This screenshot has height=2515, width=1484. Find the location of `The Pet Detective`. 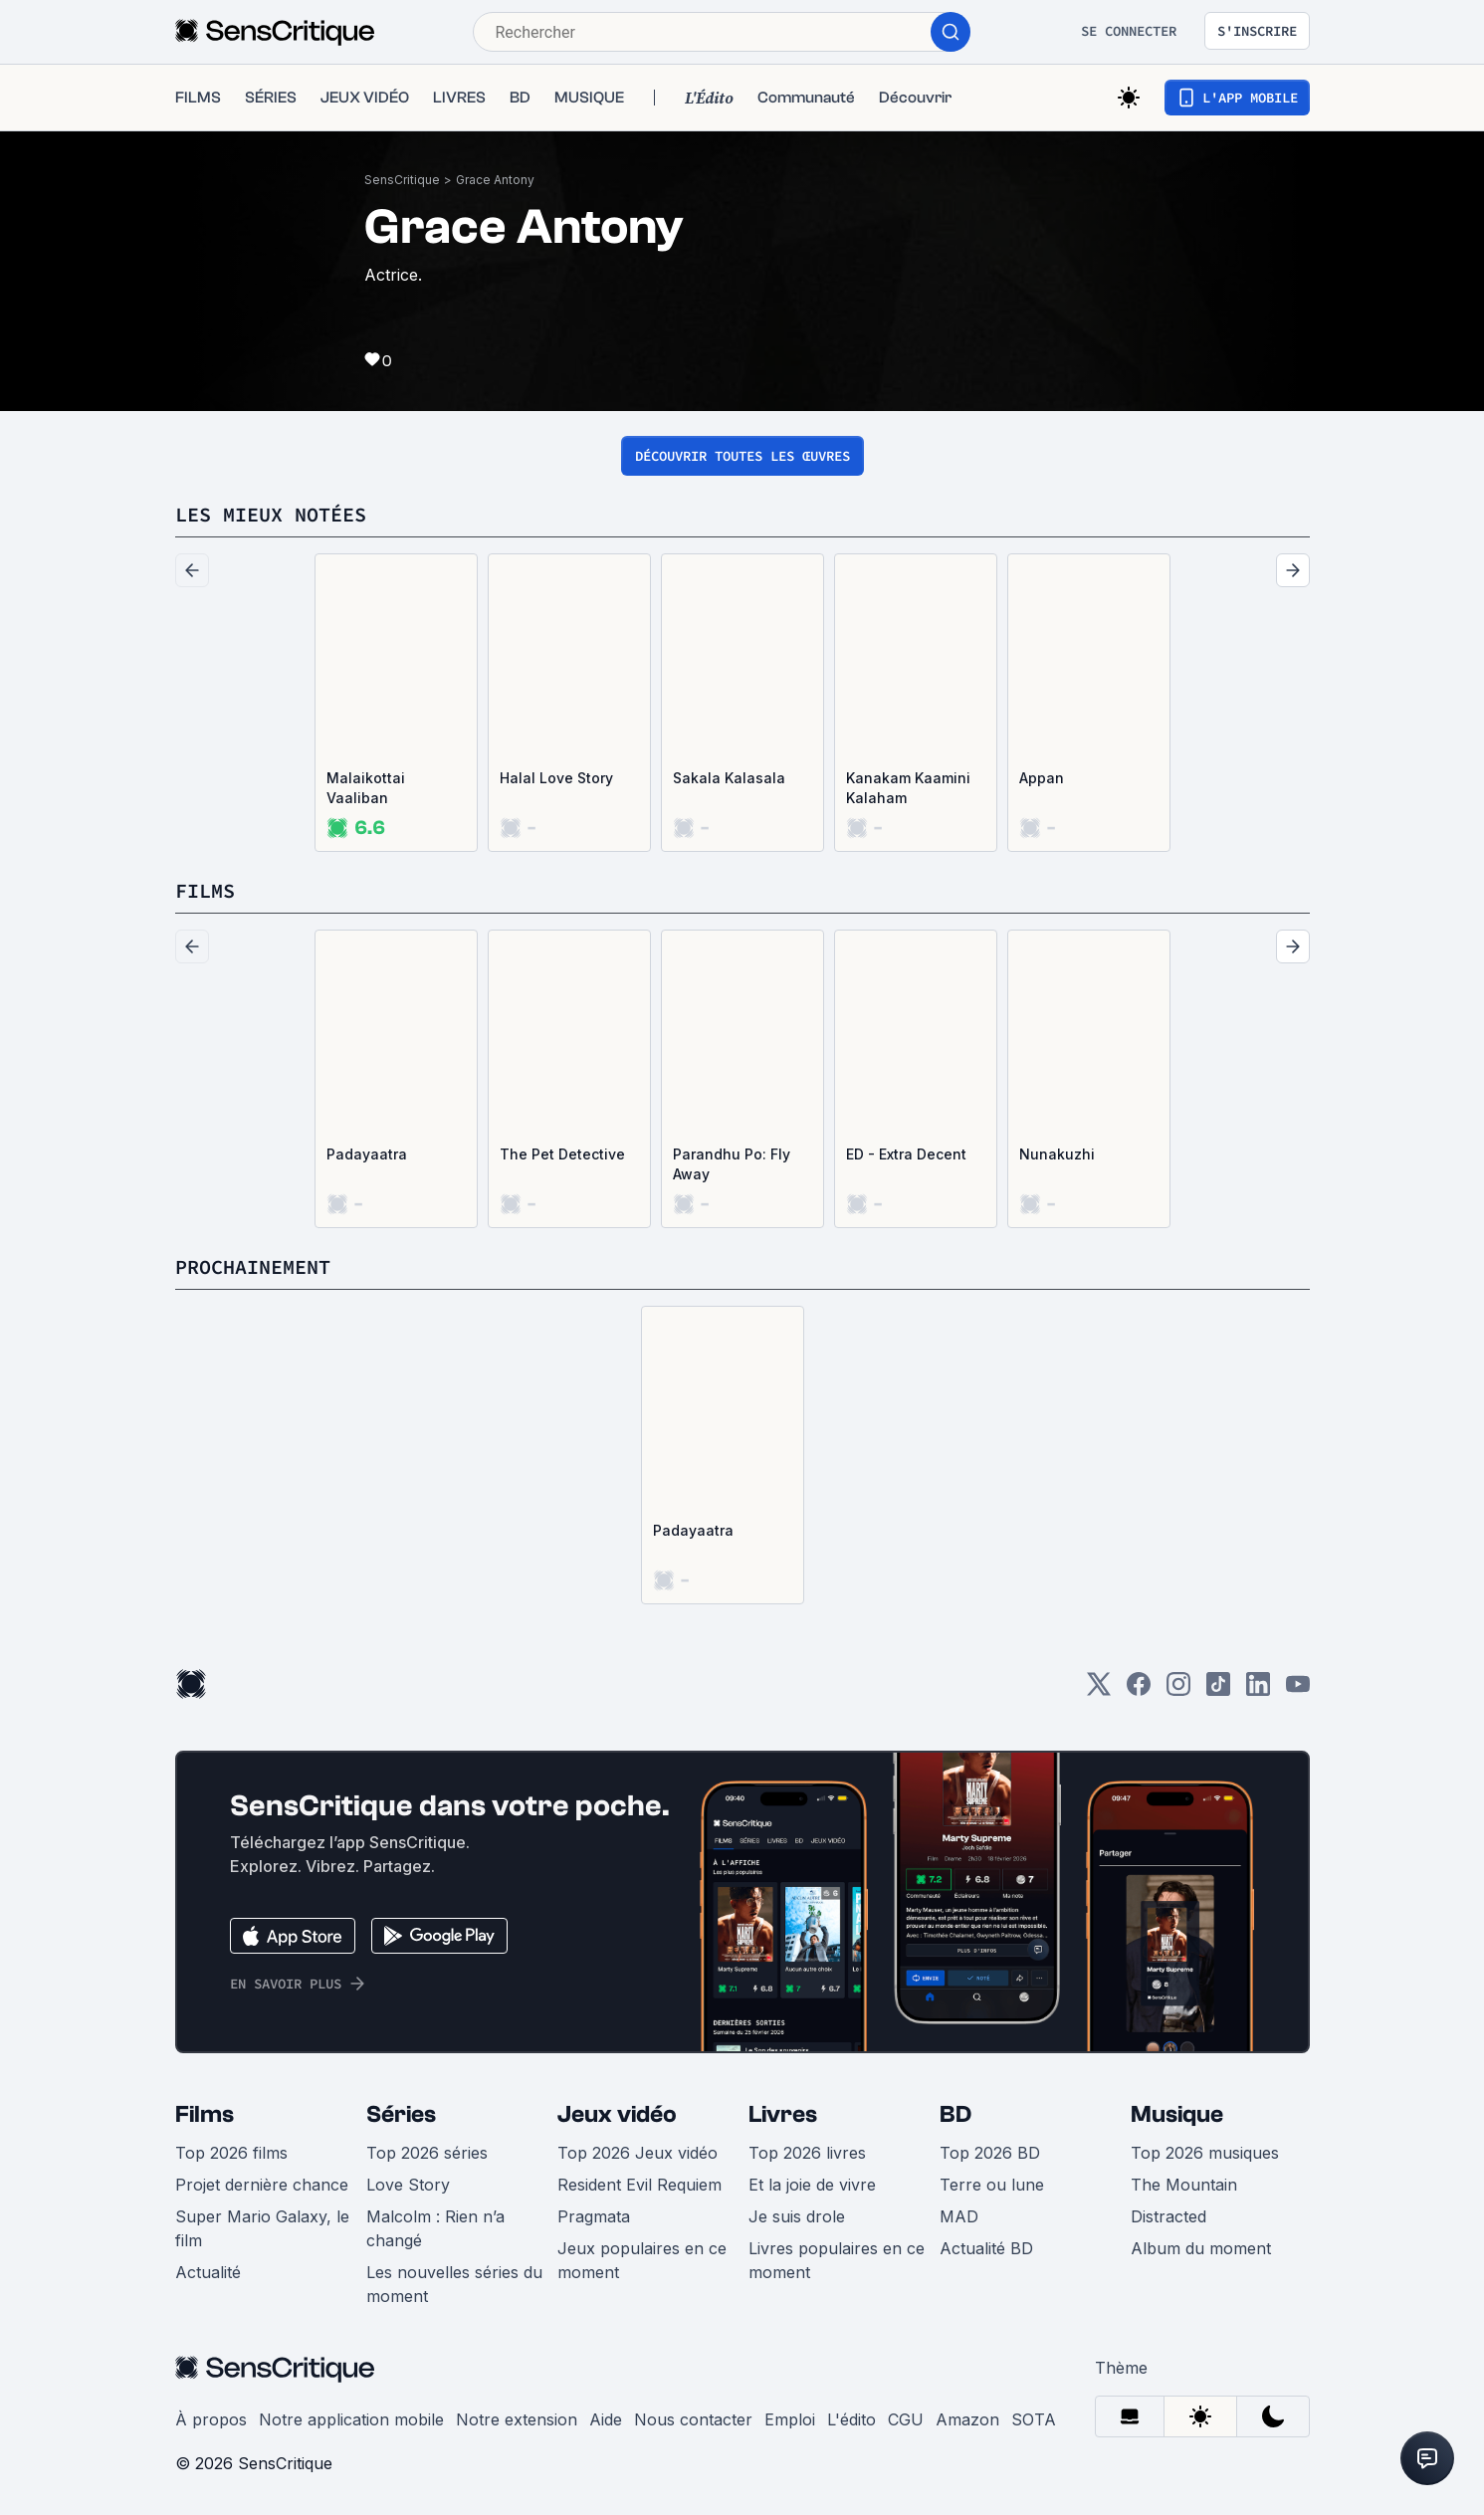

The Pet Detective is located at coordinates (562, 1154).